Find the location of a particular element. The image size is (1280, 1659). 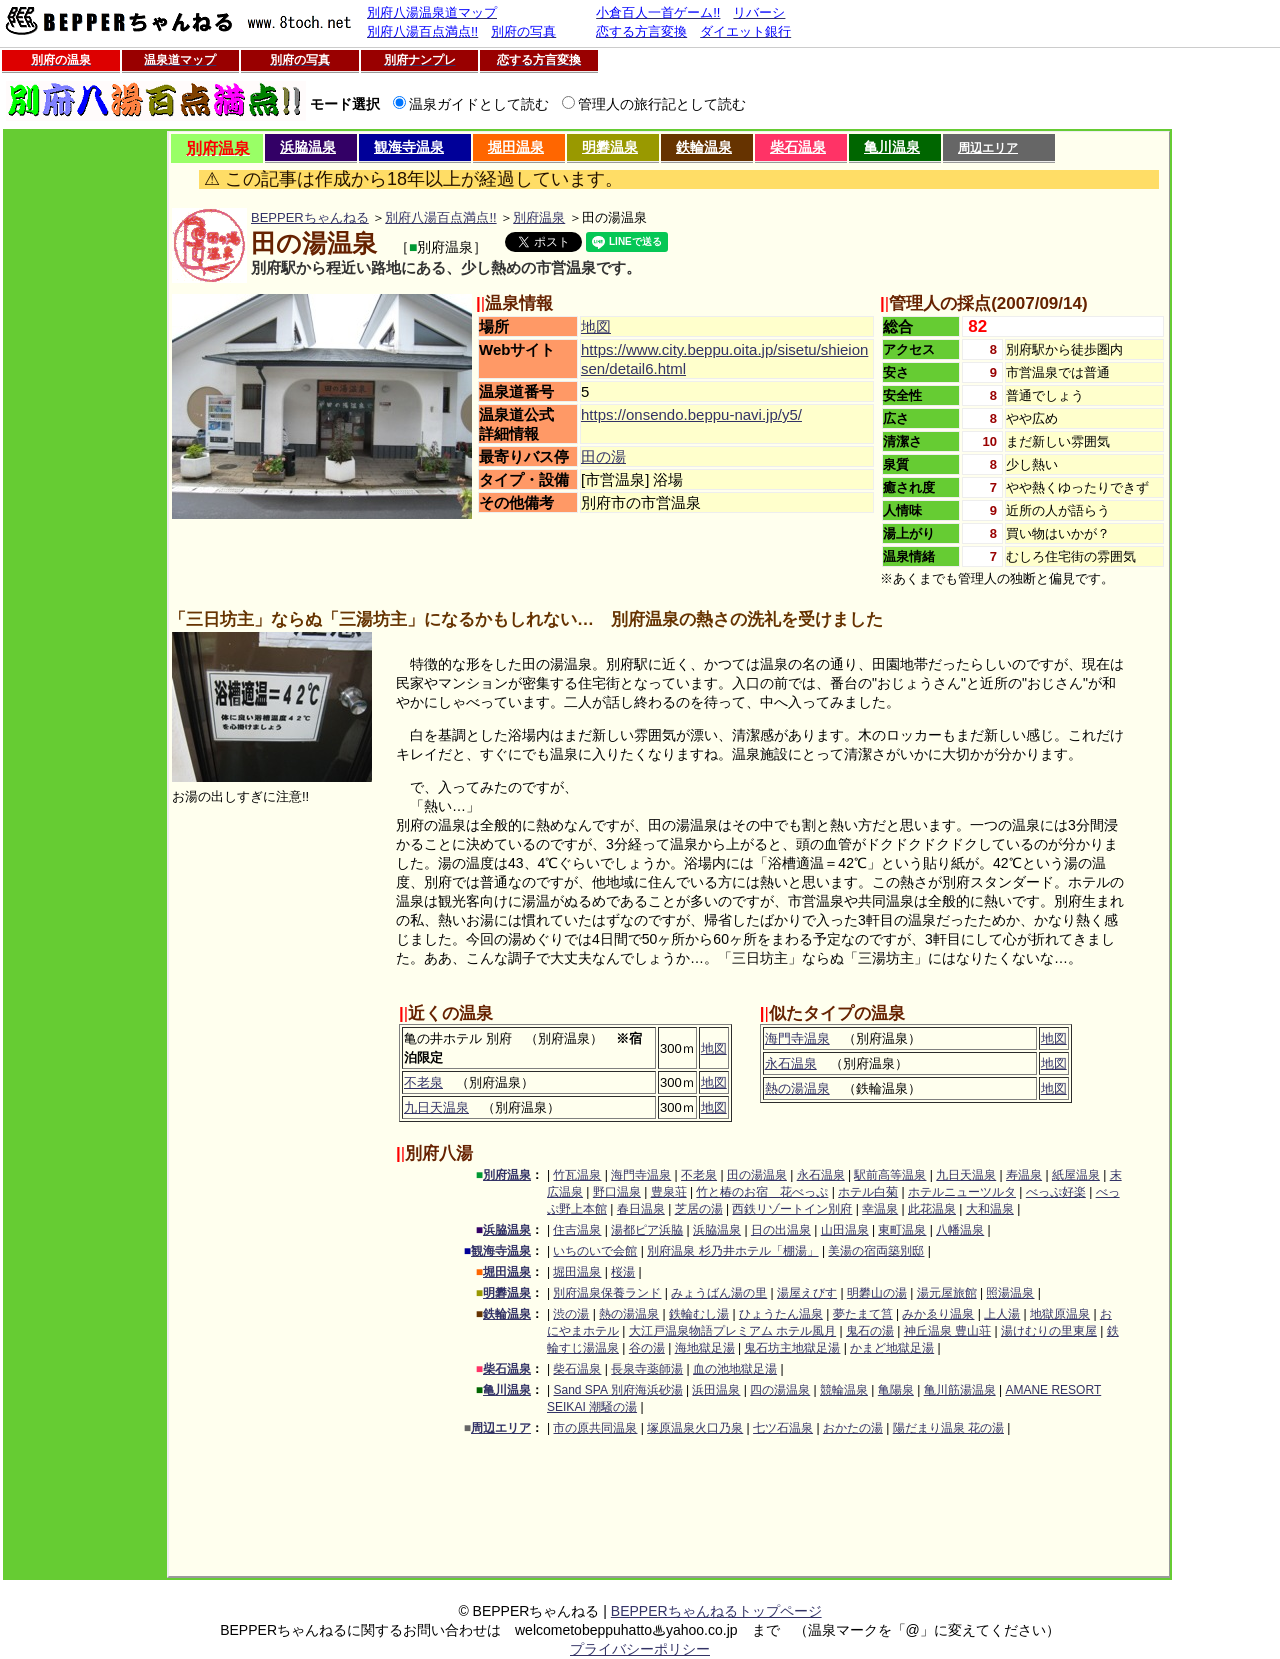

美湯の宿両築別邸 is located at coordinates (876, 1251).